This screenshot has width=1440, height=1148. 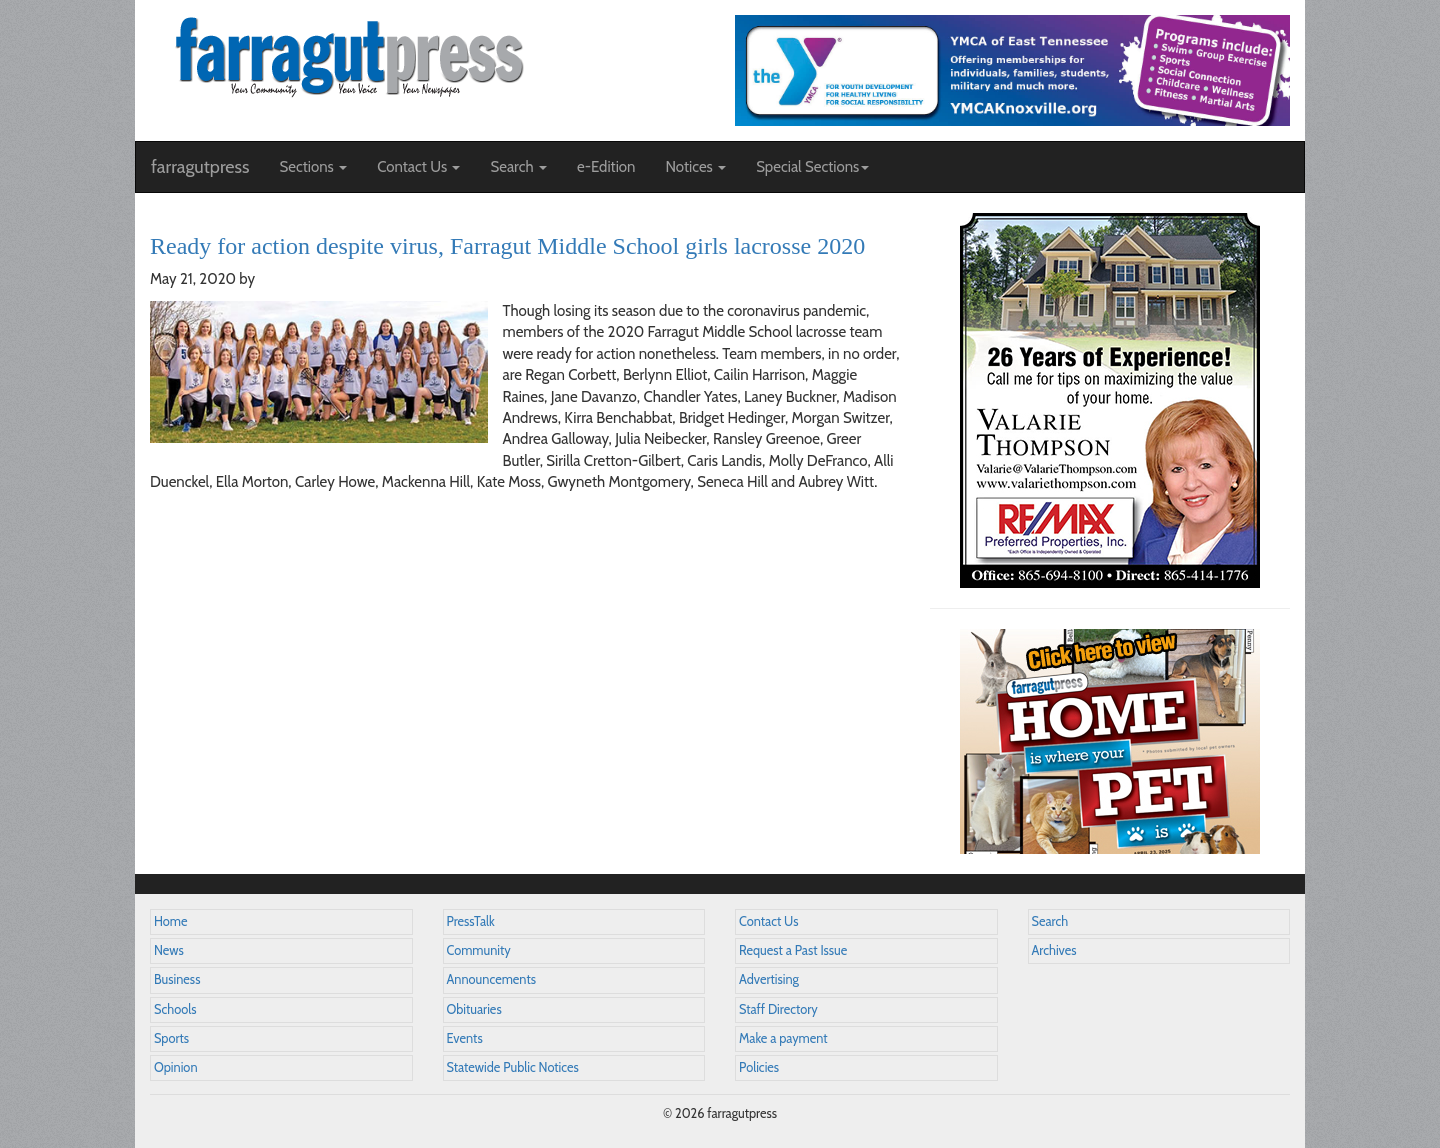 I want to click on Sections [button], so click(x=313, y=167).